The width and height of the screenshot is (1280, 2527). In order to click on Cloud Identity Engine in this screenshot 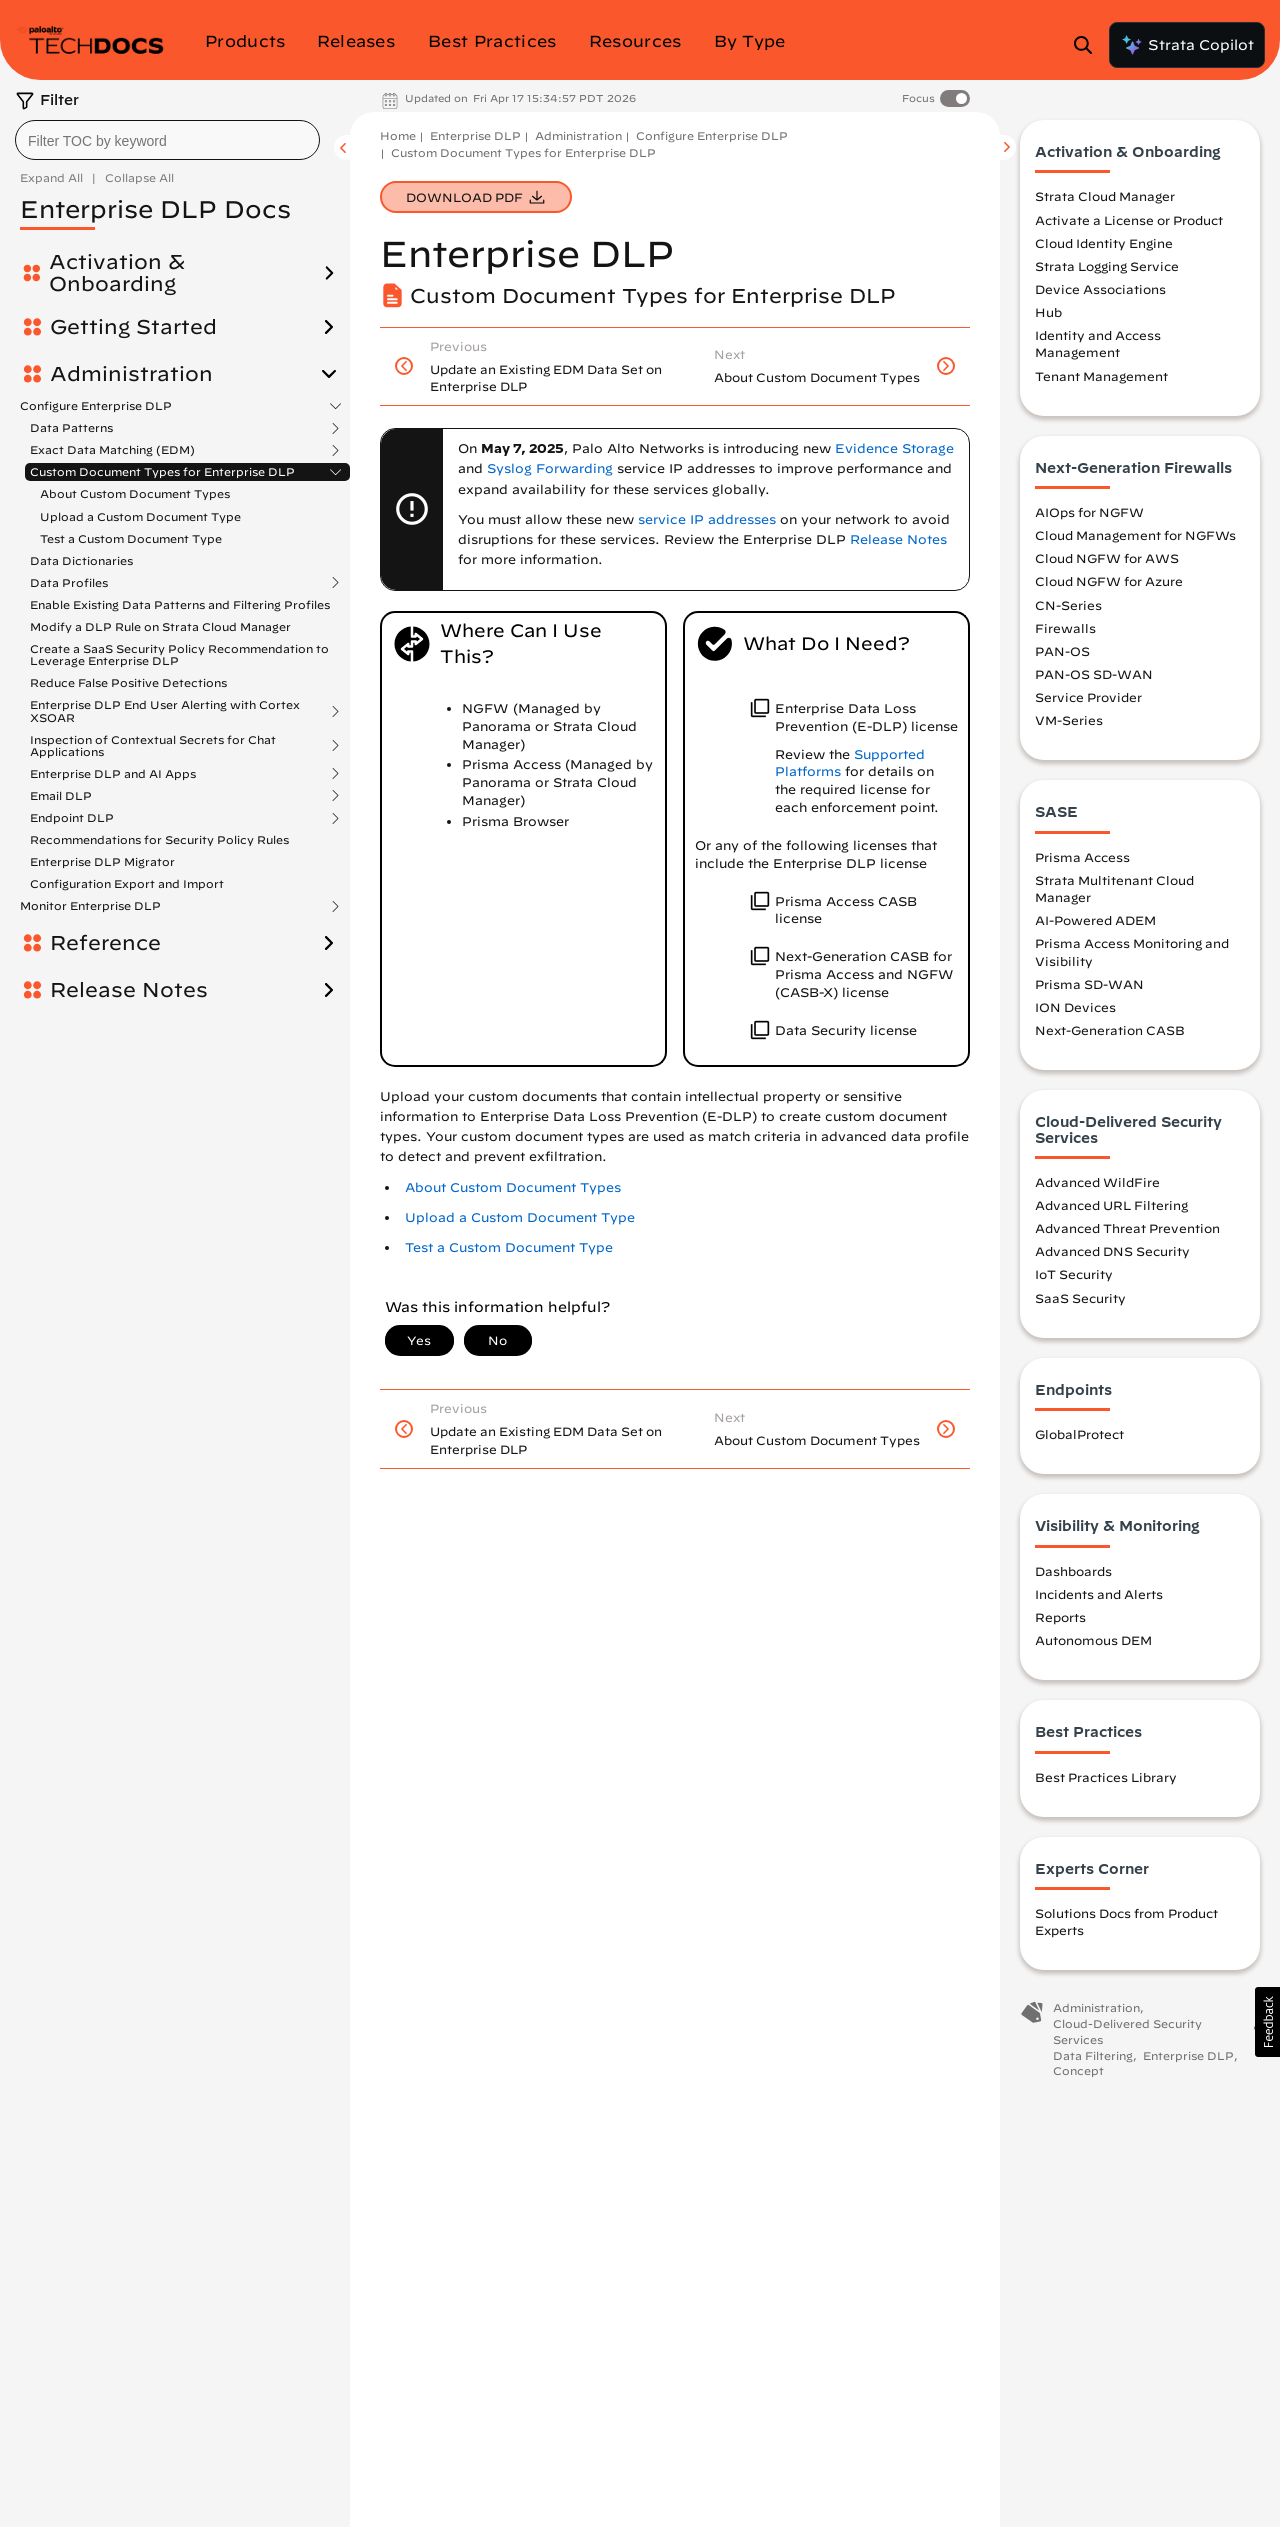, I will do `click(1104, 243)`.